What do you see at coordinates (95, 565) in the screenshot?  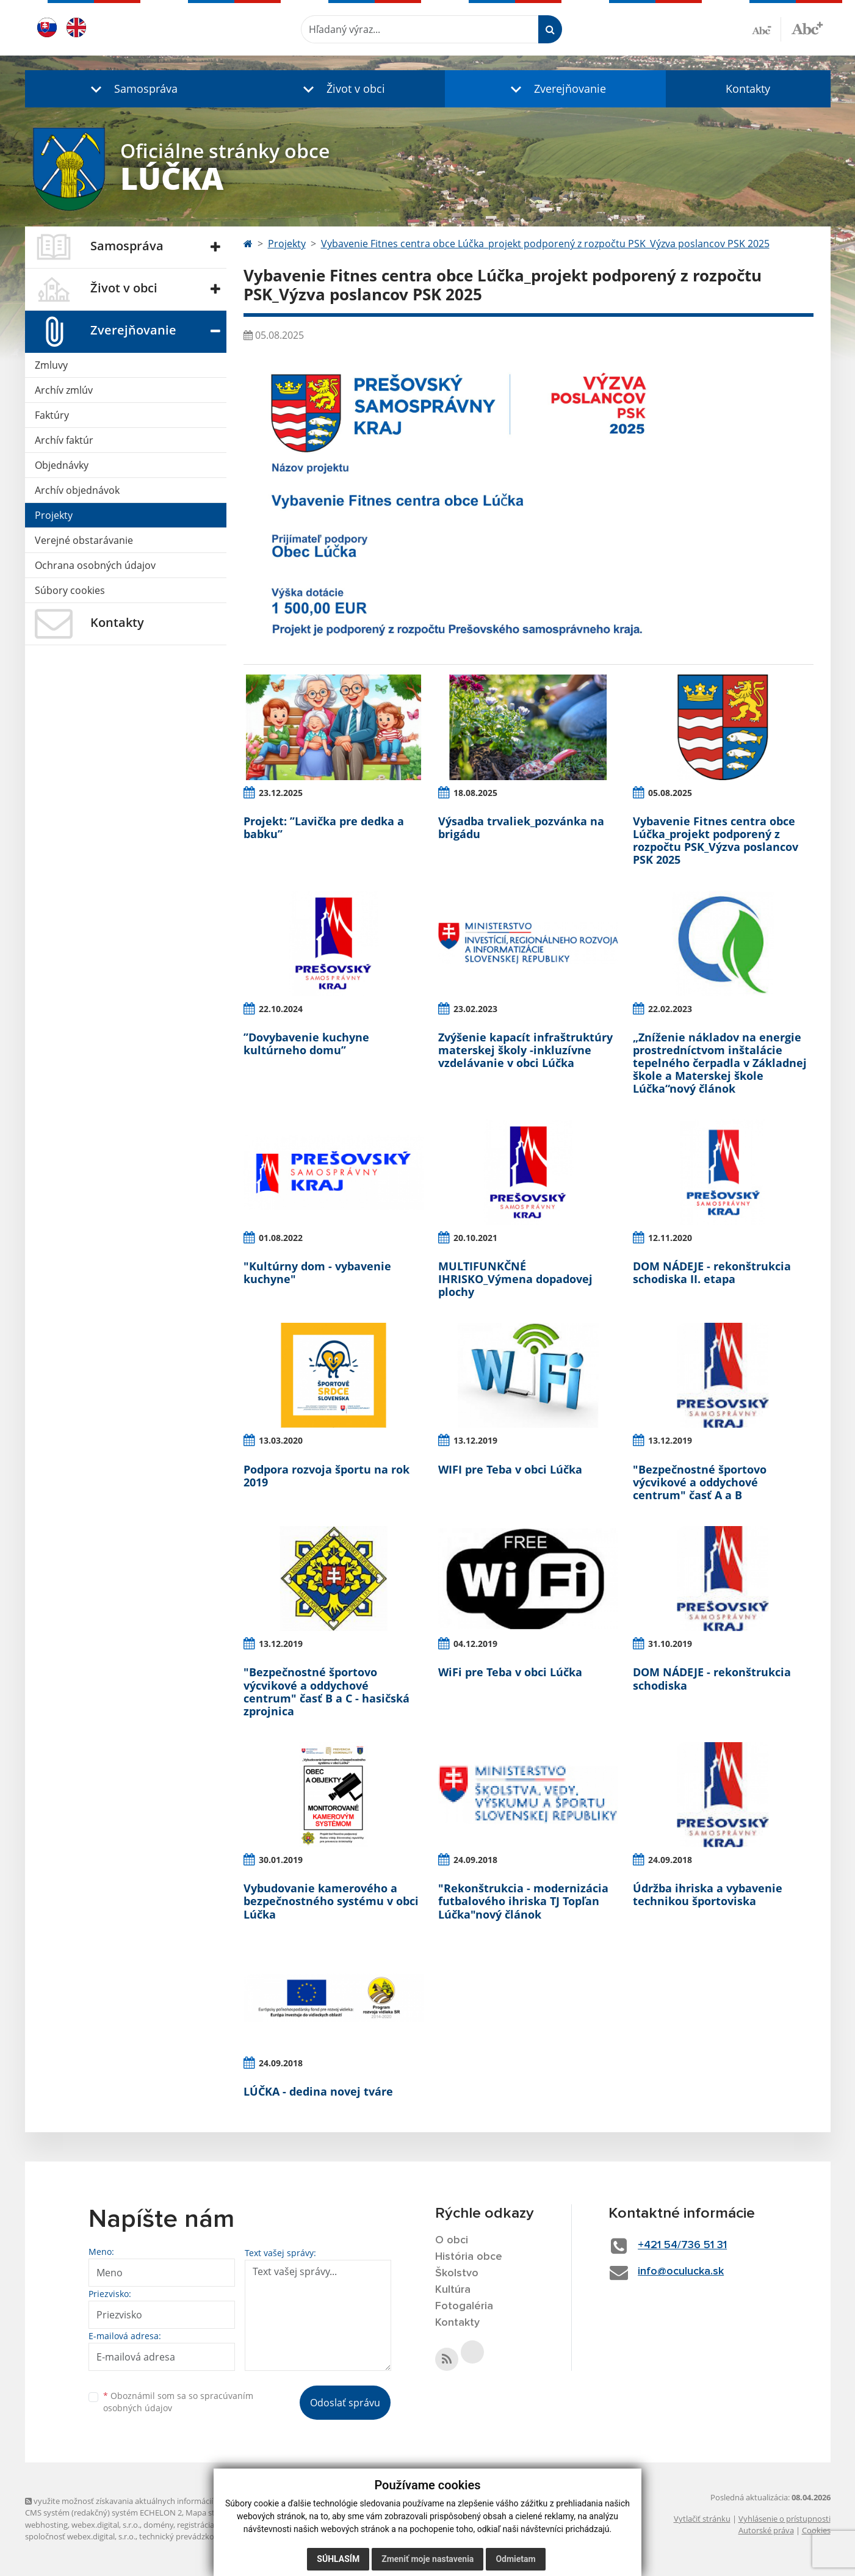 I see `Ochrana osobných údajov` at bounding box center [95, 565].